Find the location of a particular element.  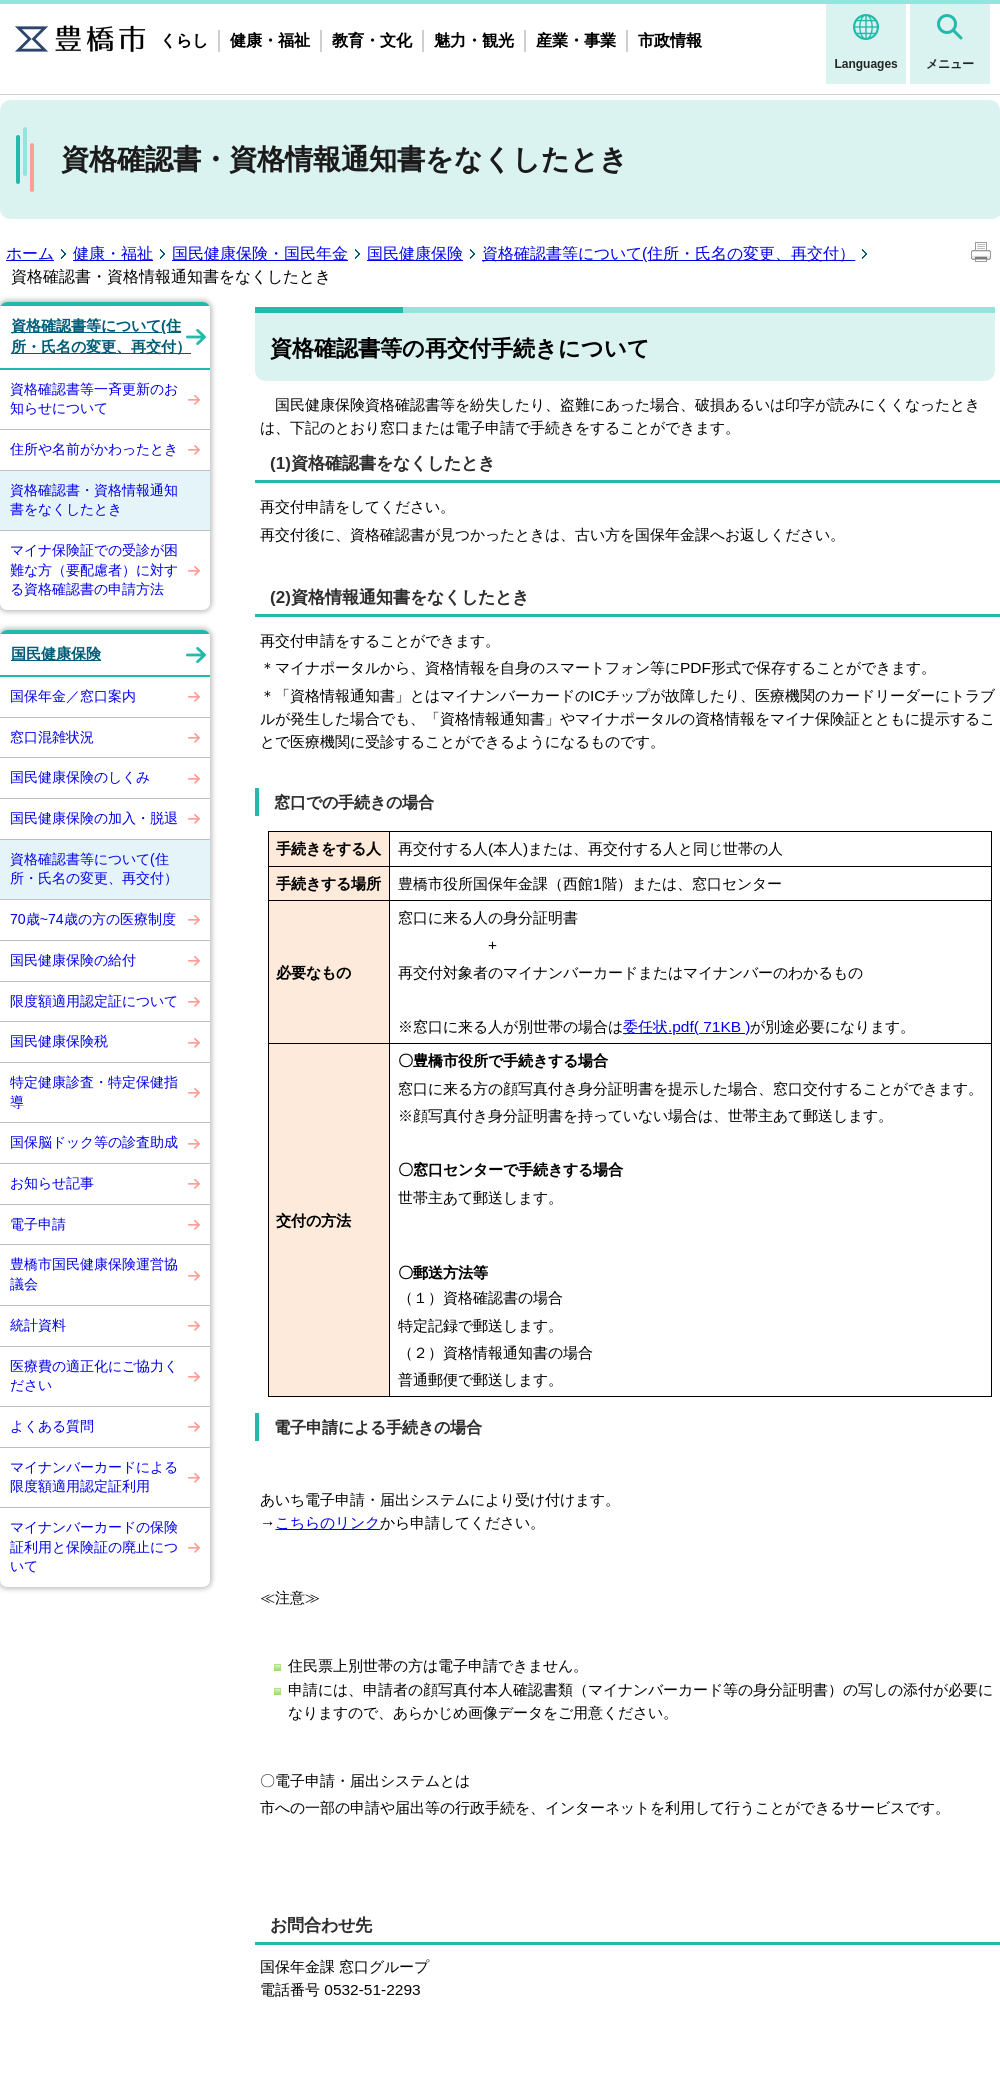

健康・福祉 is located at coordinates (270, 40).